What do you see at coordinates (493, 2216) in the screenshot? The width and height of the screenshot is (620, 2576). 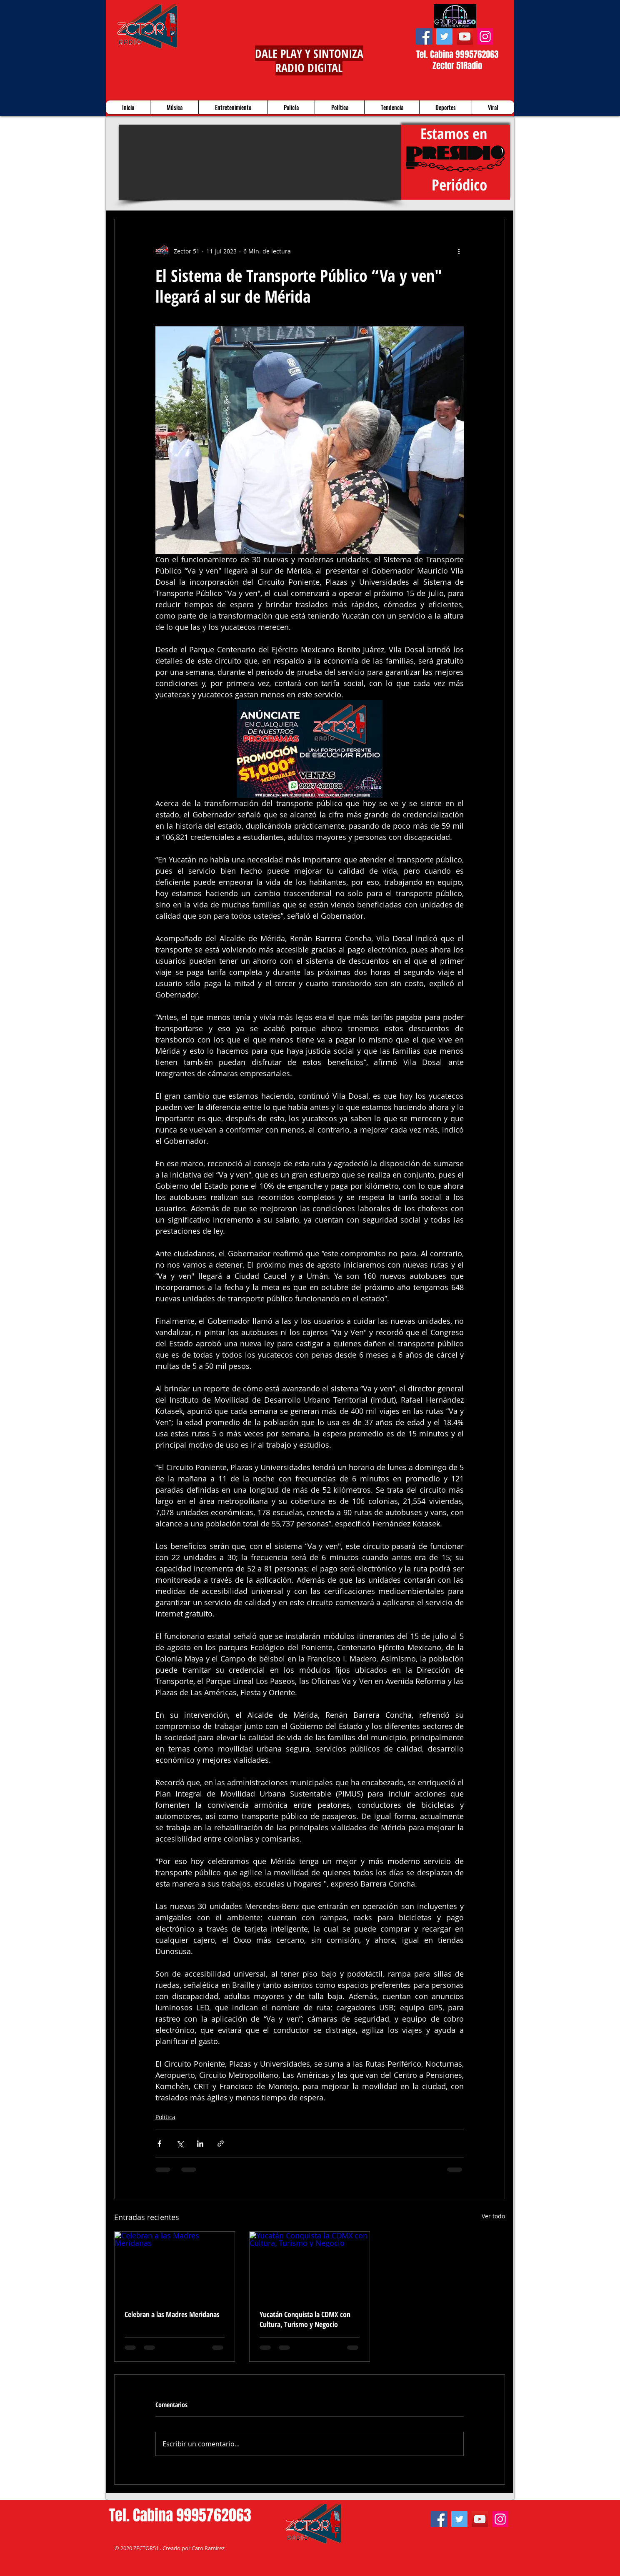 I see `Ver todo` at bounding box center [493, 2216].